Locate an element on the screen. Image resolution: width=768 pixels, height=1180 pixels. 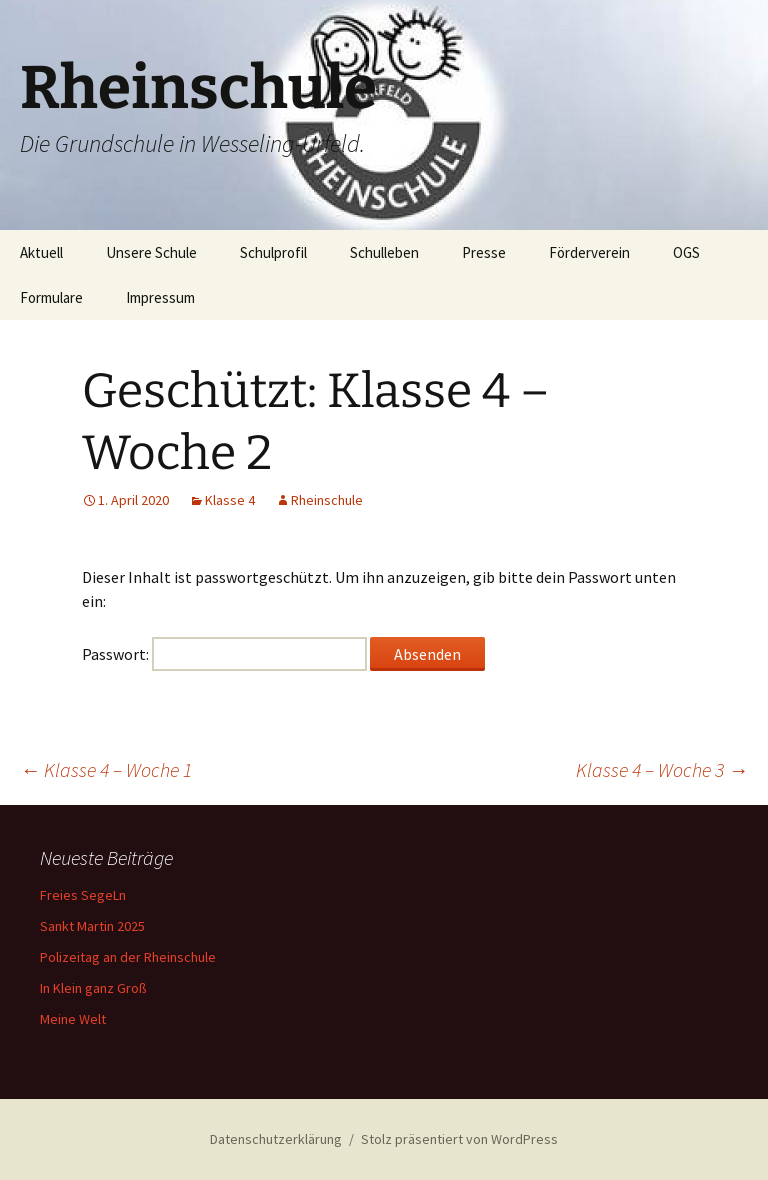
Klasse 4 is located at coordinates (230, 500).